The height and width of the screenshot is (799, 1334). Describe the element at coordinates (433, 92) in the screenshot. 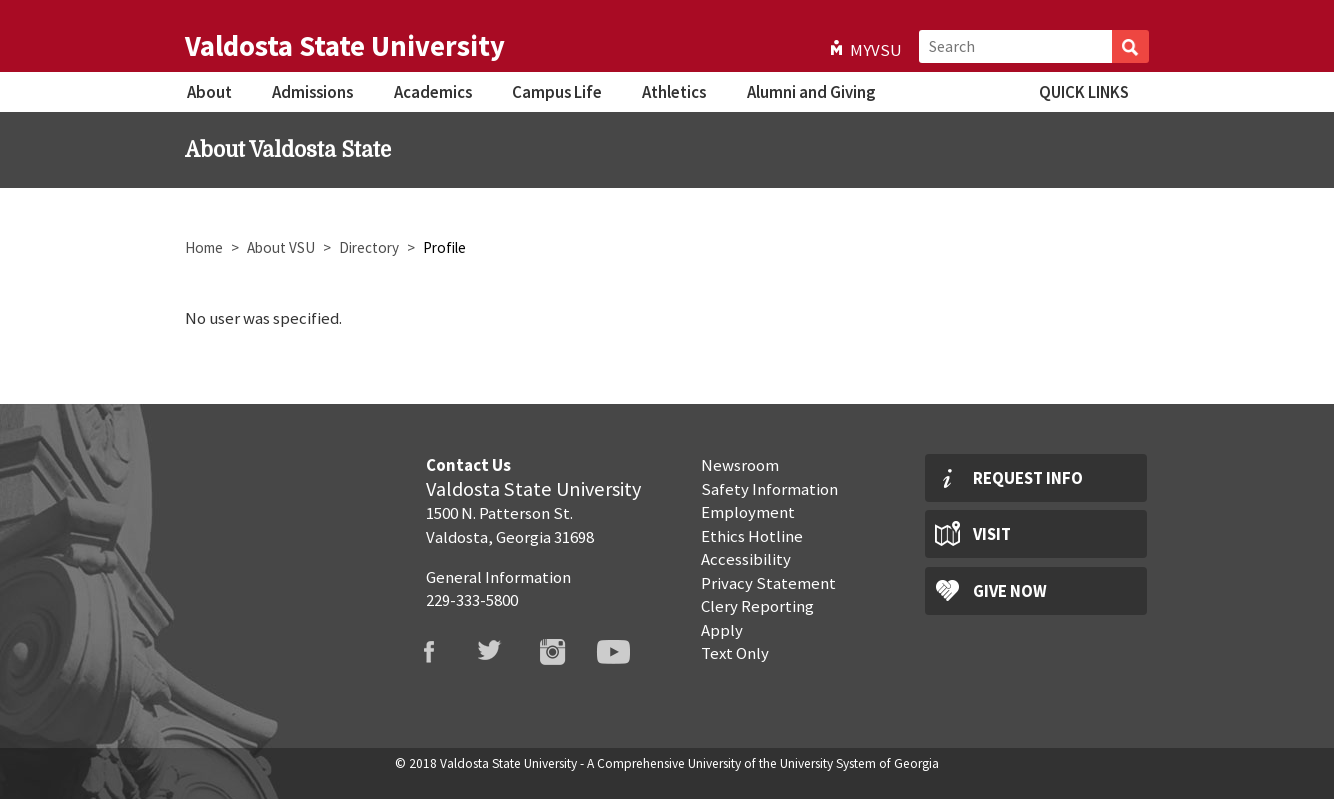

I see `Academics` at that location.